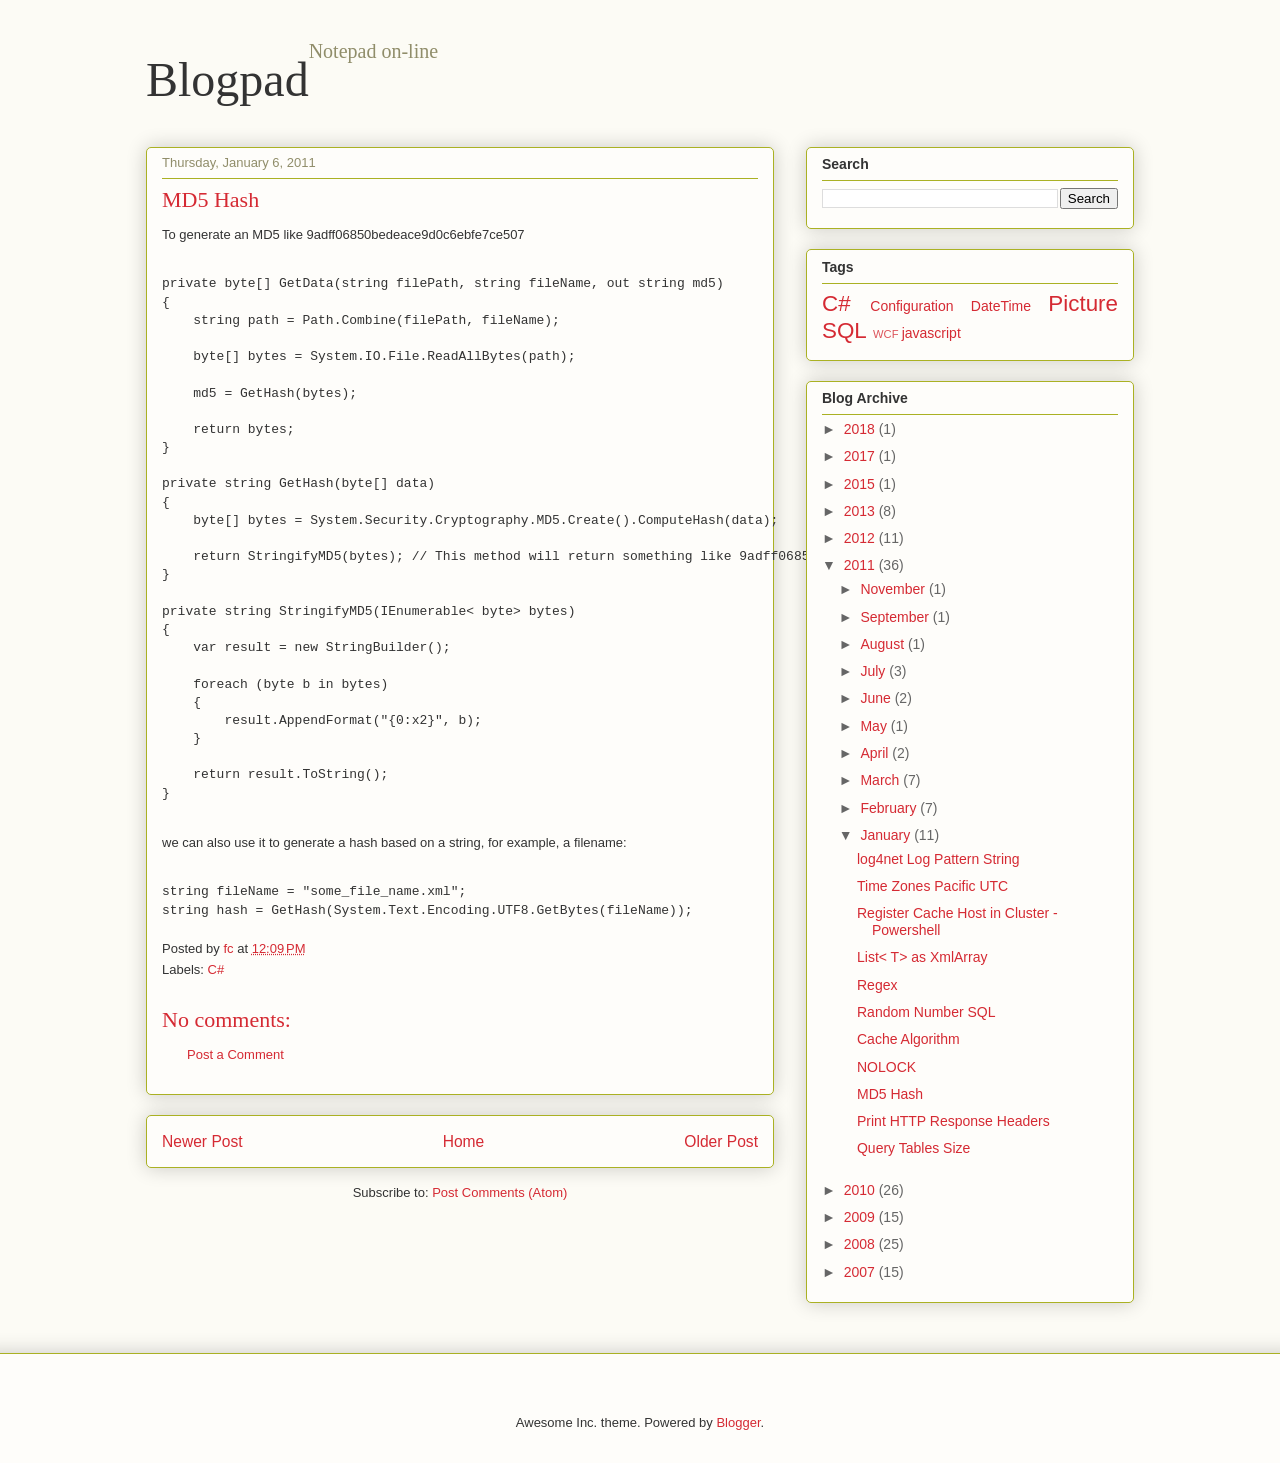 This screenshot has height=1463, width=1280. What do you see at coordinates (861, 1190) in the screenshot?
I see `2010` at bounding box center [861, 1190].